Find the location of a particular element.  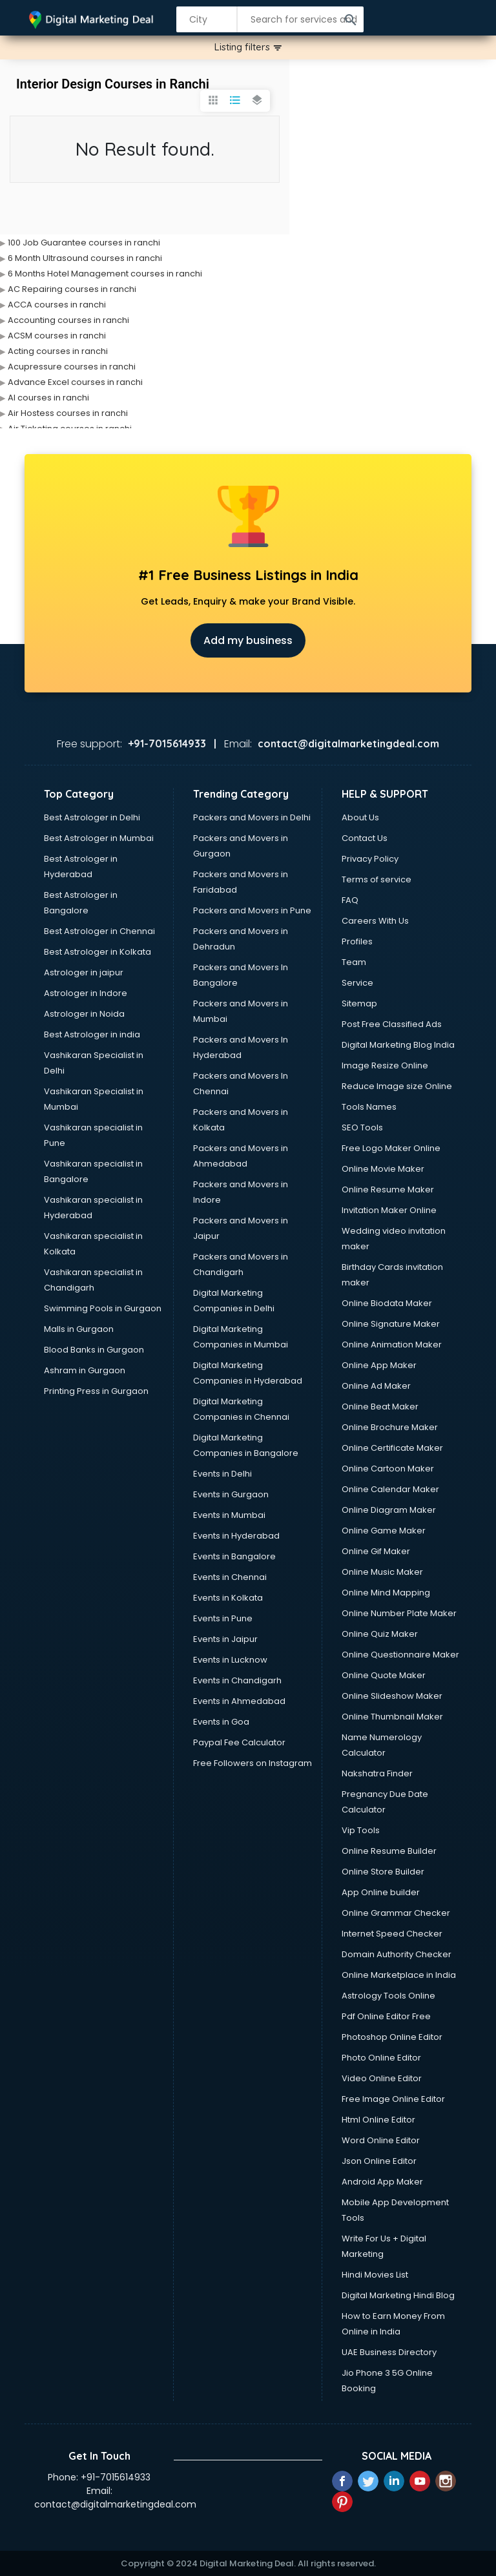

Online Slideshow Maker is located at coordinates (392, 1696).